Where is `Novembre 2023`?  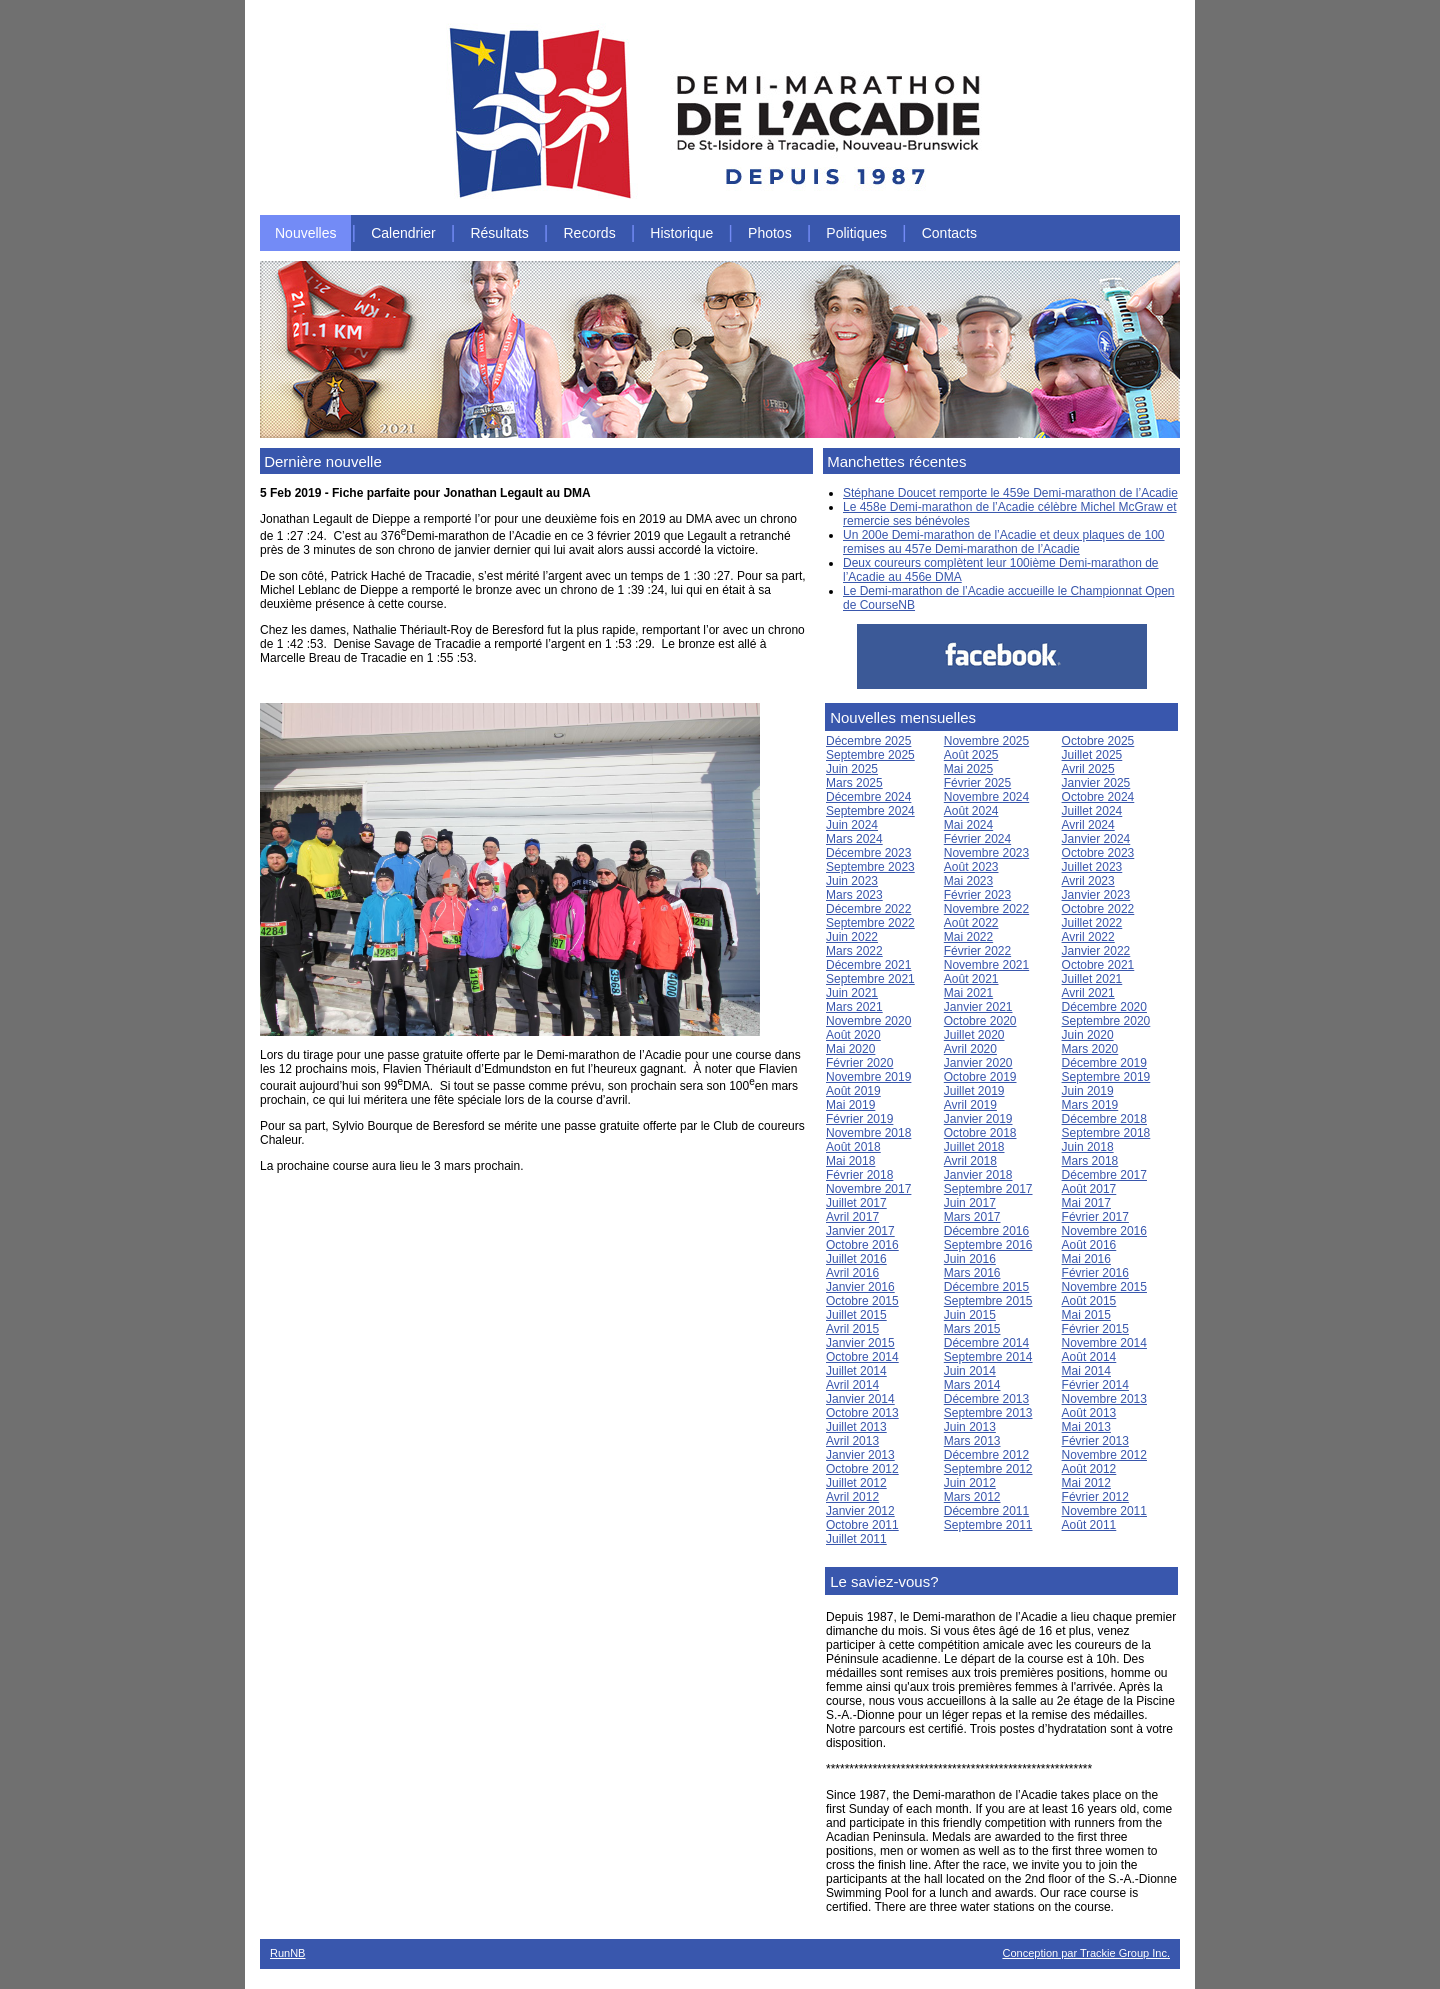
Novembre 2023 is located at coordinates (986, 853).